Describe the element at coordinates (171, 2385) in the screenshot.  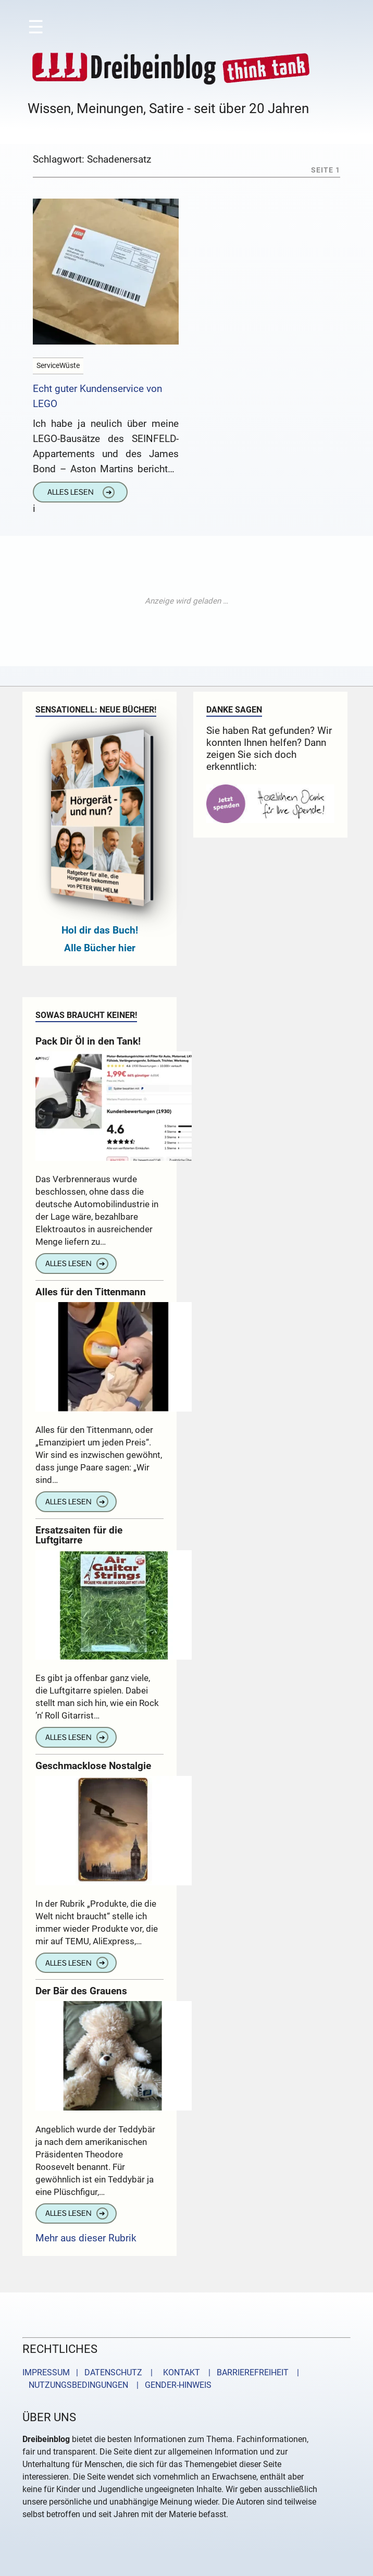
I see `| GENDER-HINWEIS` at that location.